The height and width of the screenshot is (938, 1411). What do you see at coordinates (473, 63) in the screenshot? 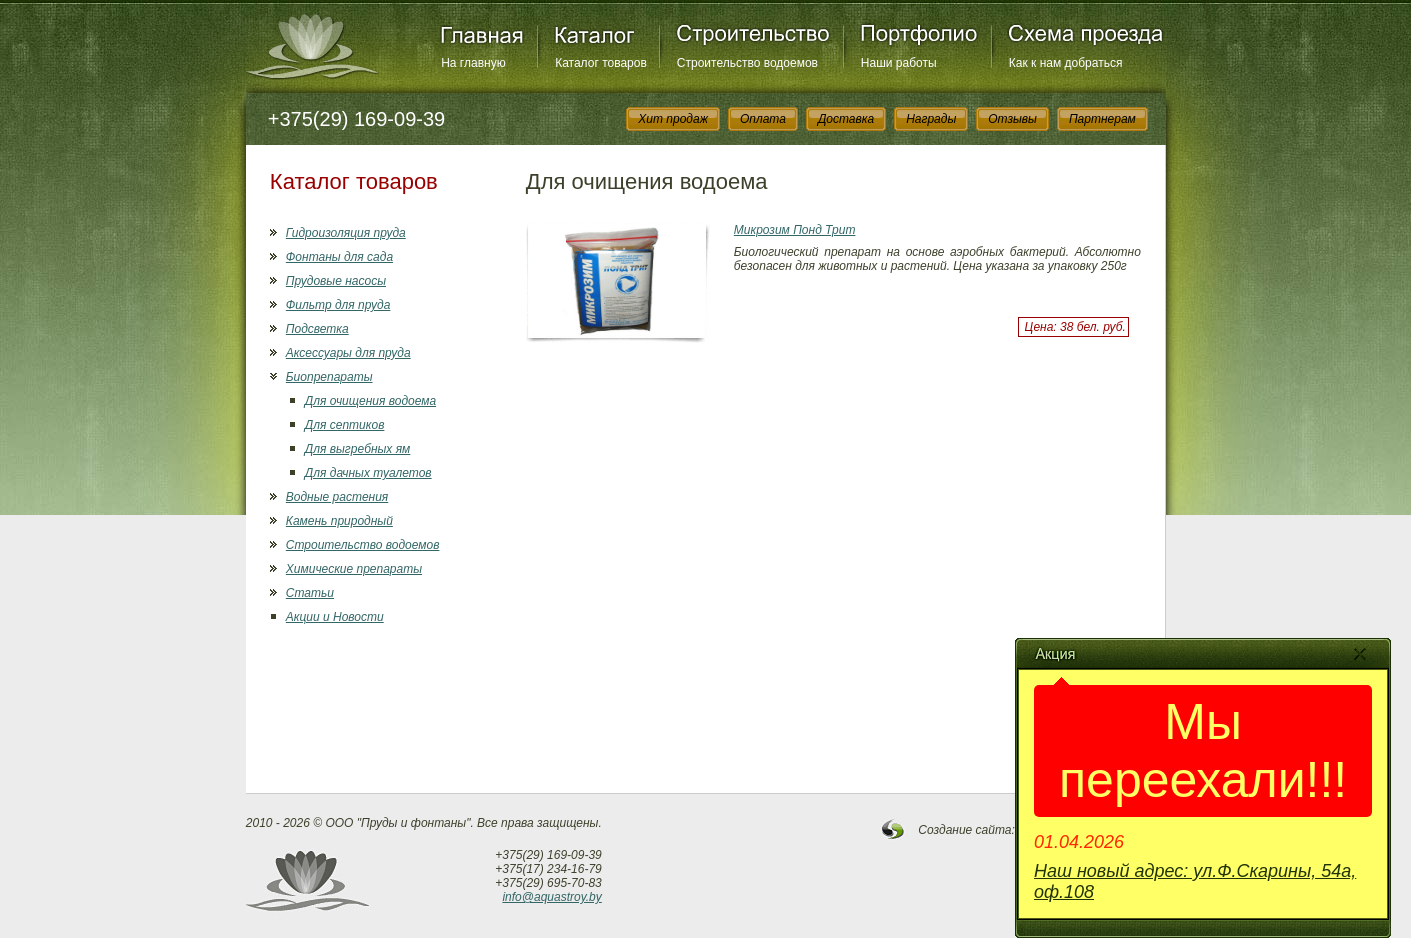
I see `На главную` at bounding box center [473, 63].